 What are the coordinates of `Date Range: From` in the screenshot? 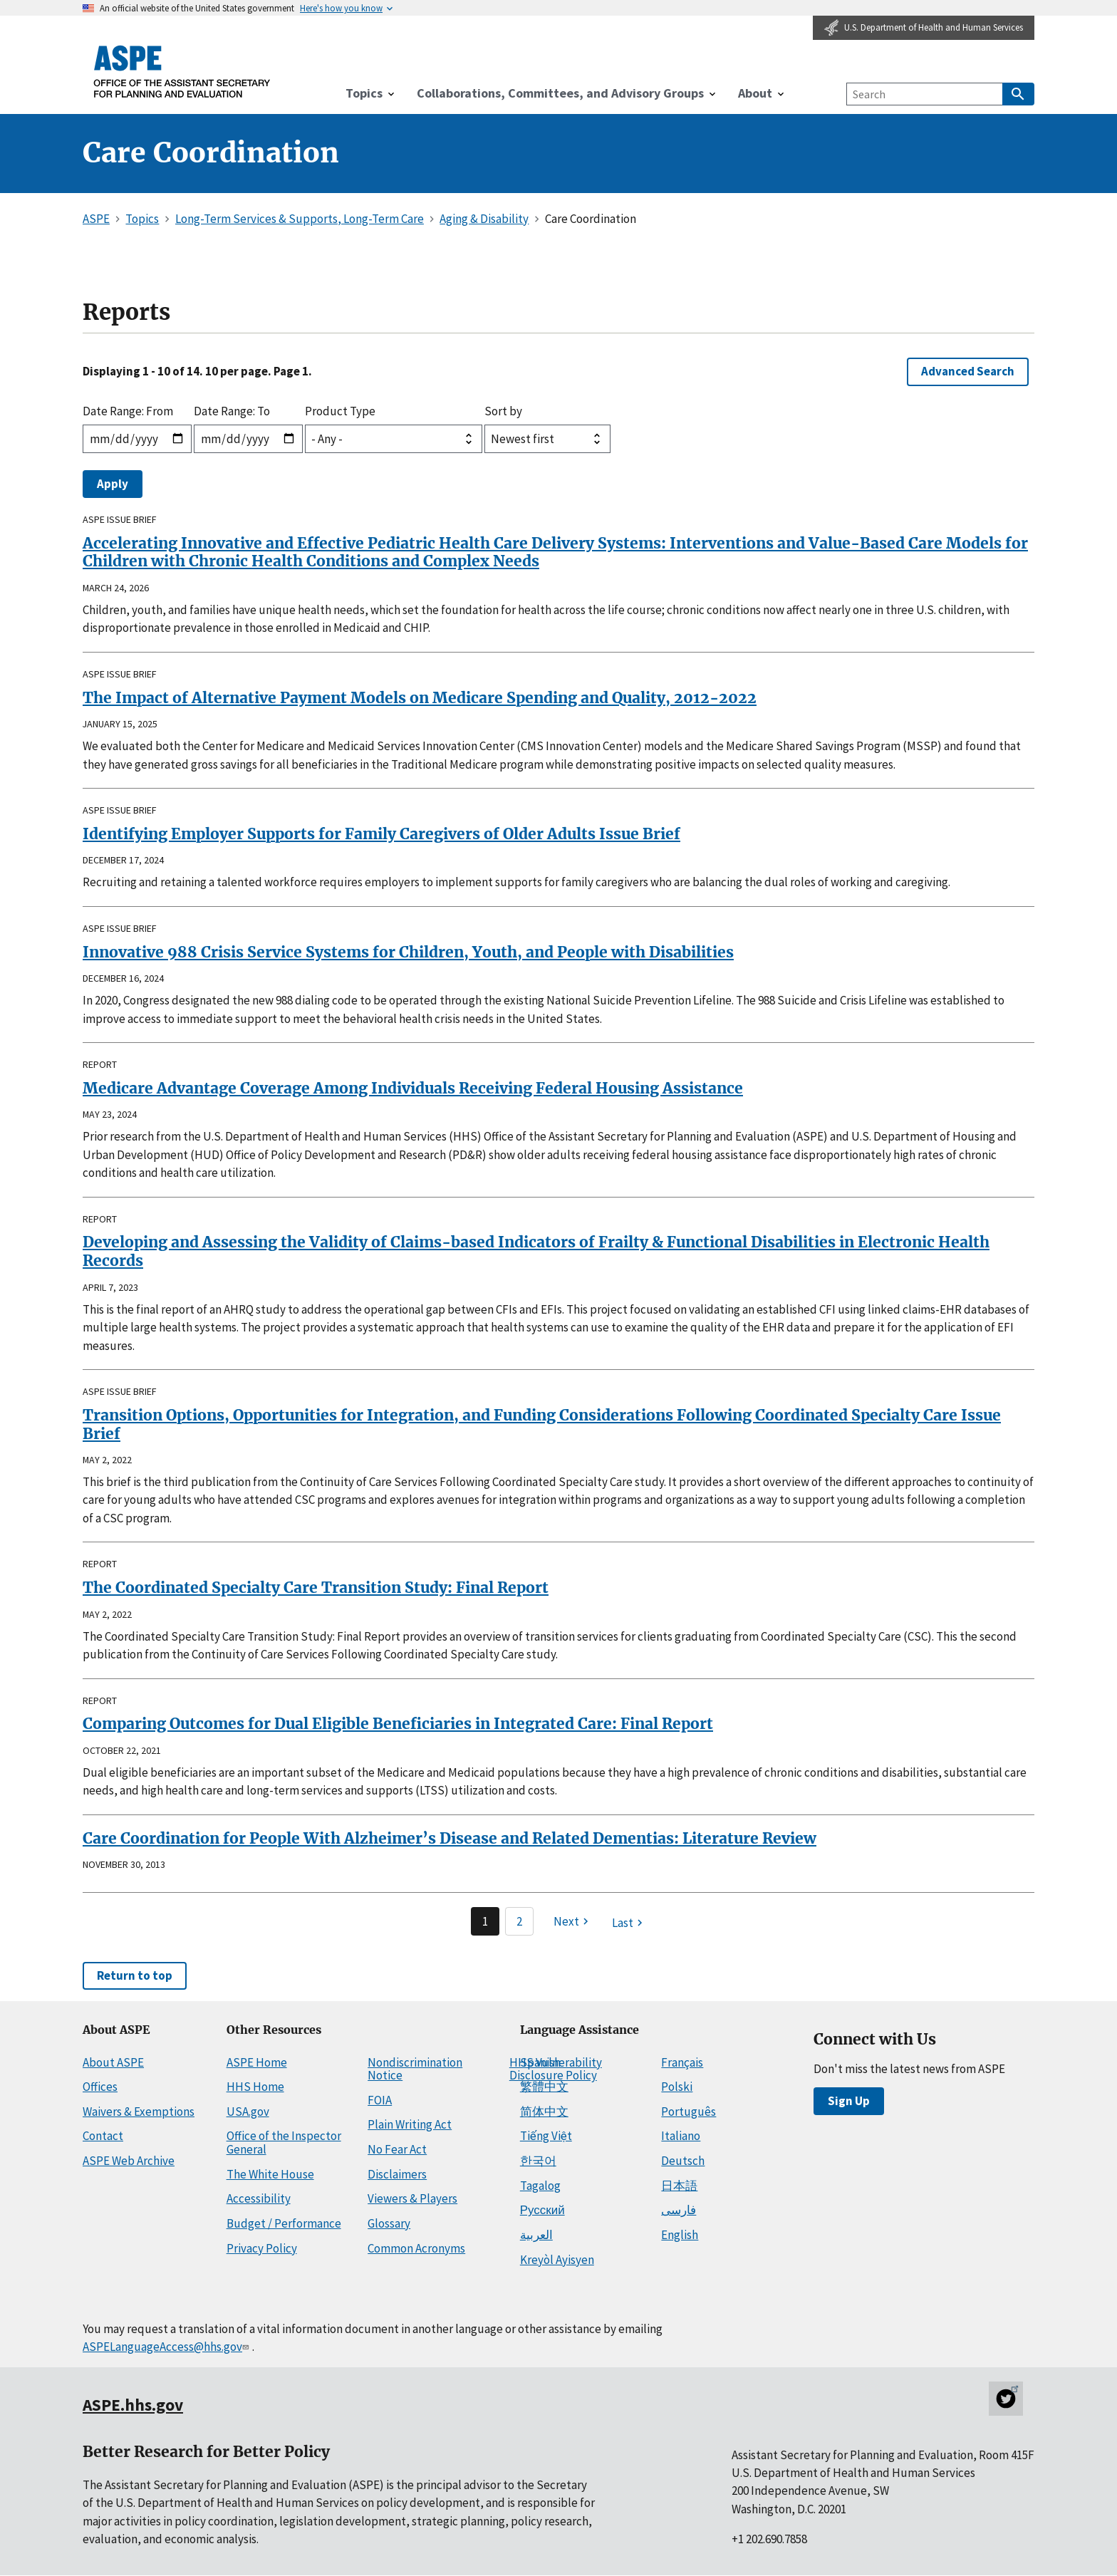 It's located at (128, 411).